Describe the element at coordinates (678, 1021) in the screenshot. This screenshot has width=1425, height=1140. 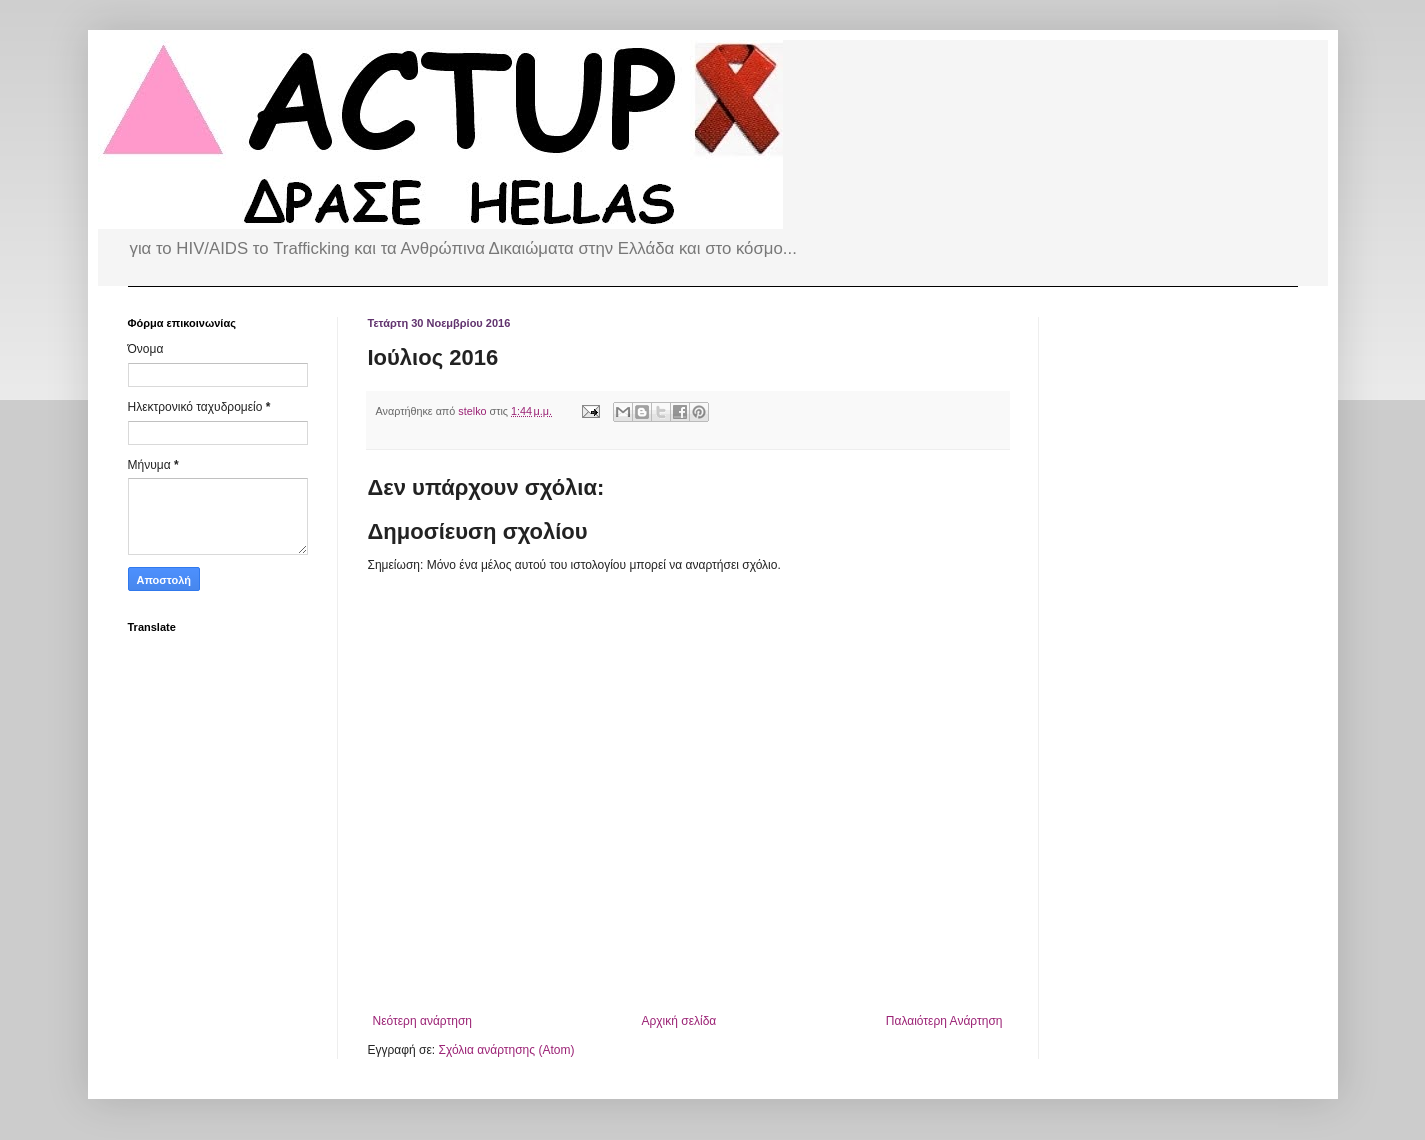
I see `Αρχική σελίδα` at that location.